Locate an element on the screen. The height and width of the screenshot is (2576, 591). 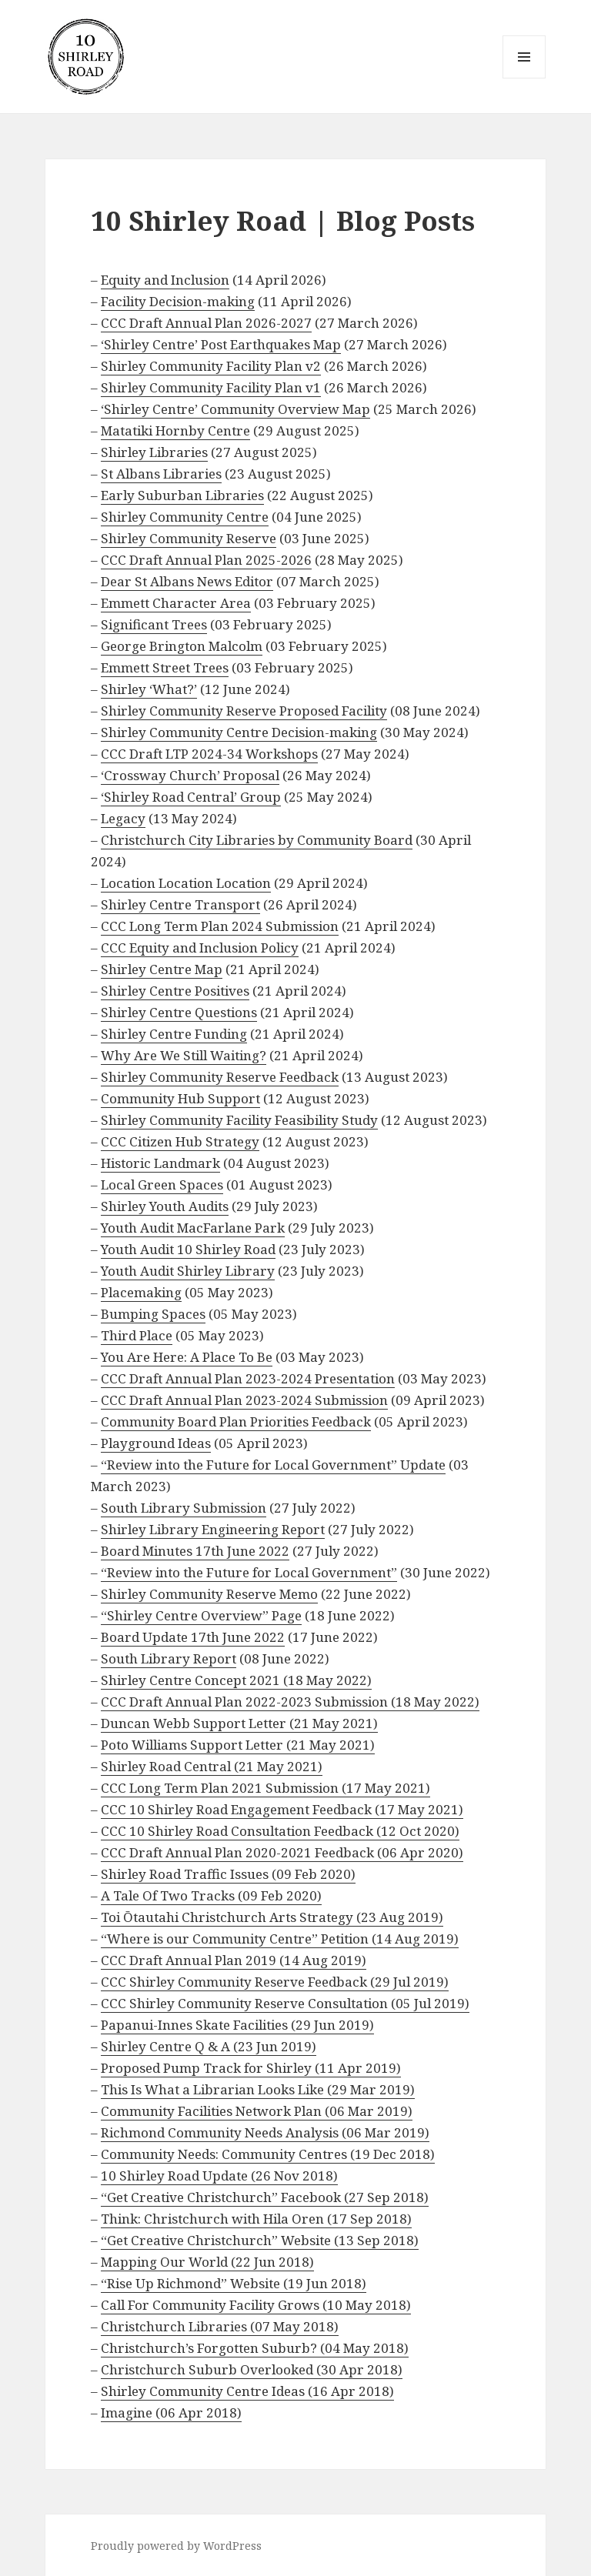
CCC Draft Annual Plan 2025-2026 is located at coordinates (206, 560).